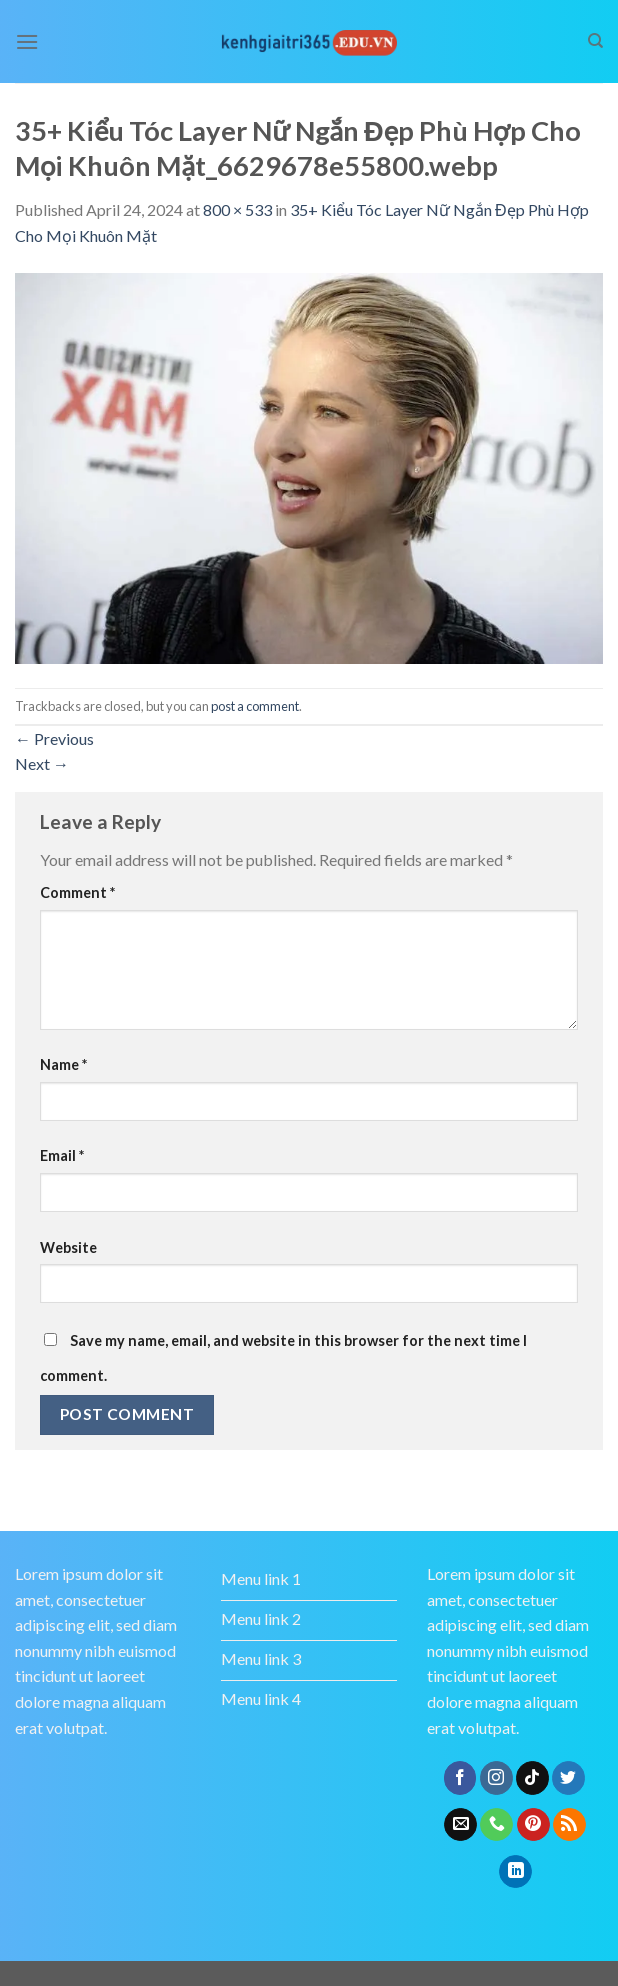 The height and width of the screenshot is (1986, 618). I want to click on Previous, so click(54, 738).